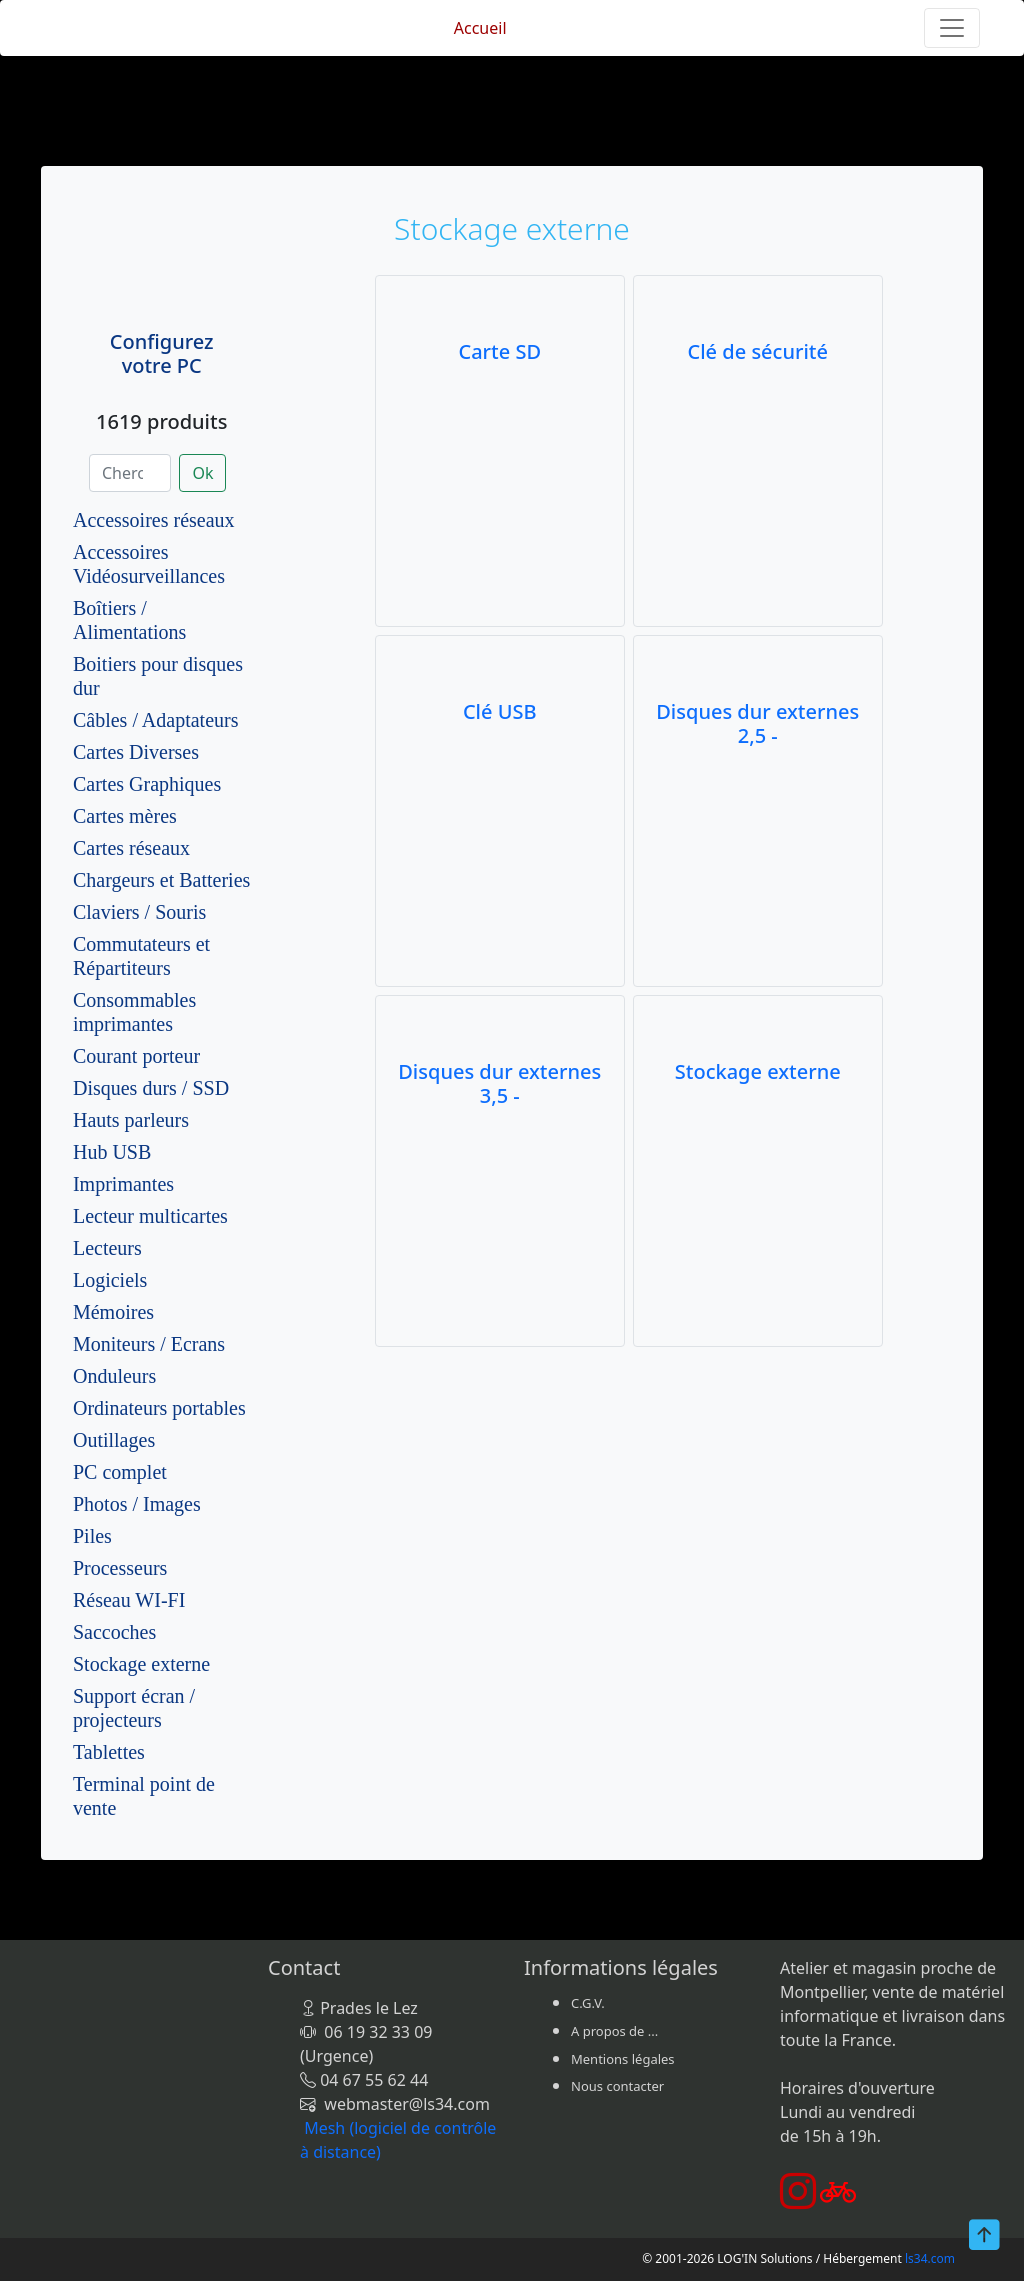 The width and height of the screenshot is (1024, 2281). What do you see at coordinates (151, 1088) in the screenshot?
I see `Disques durs / SSD` at bounding box center [151, 1088].